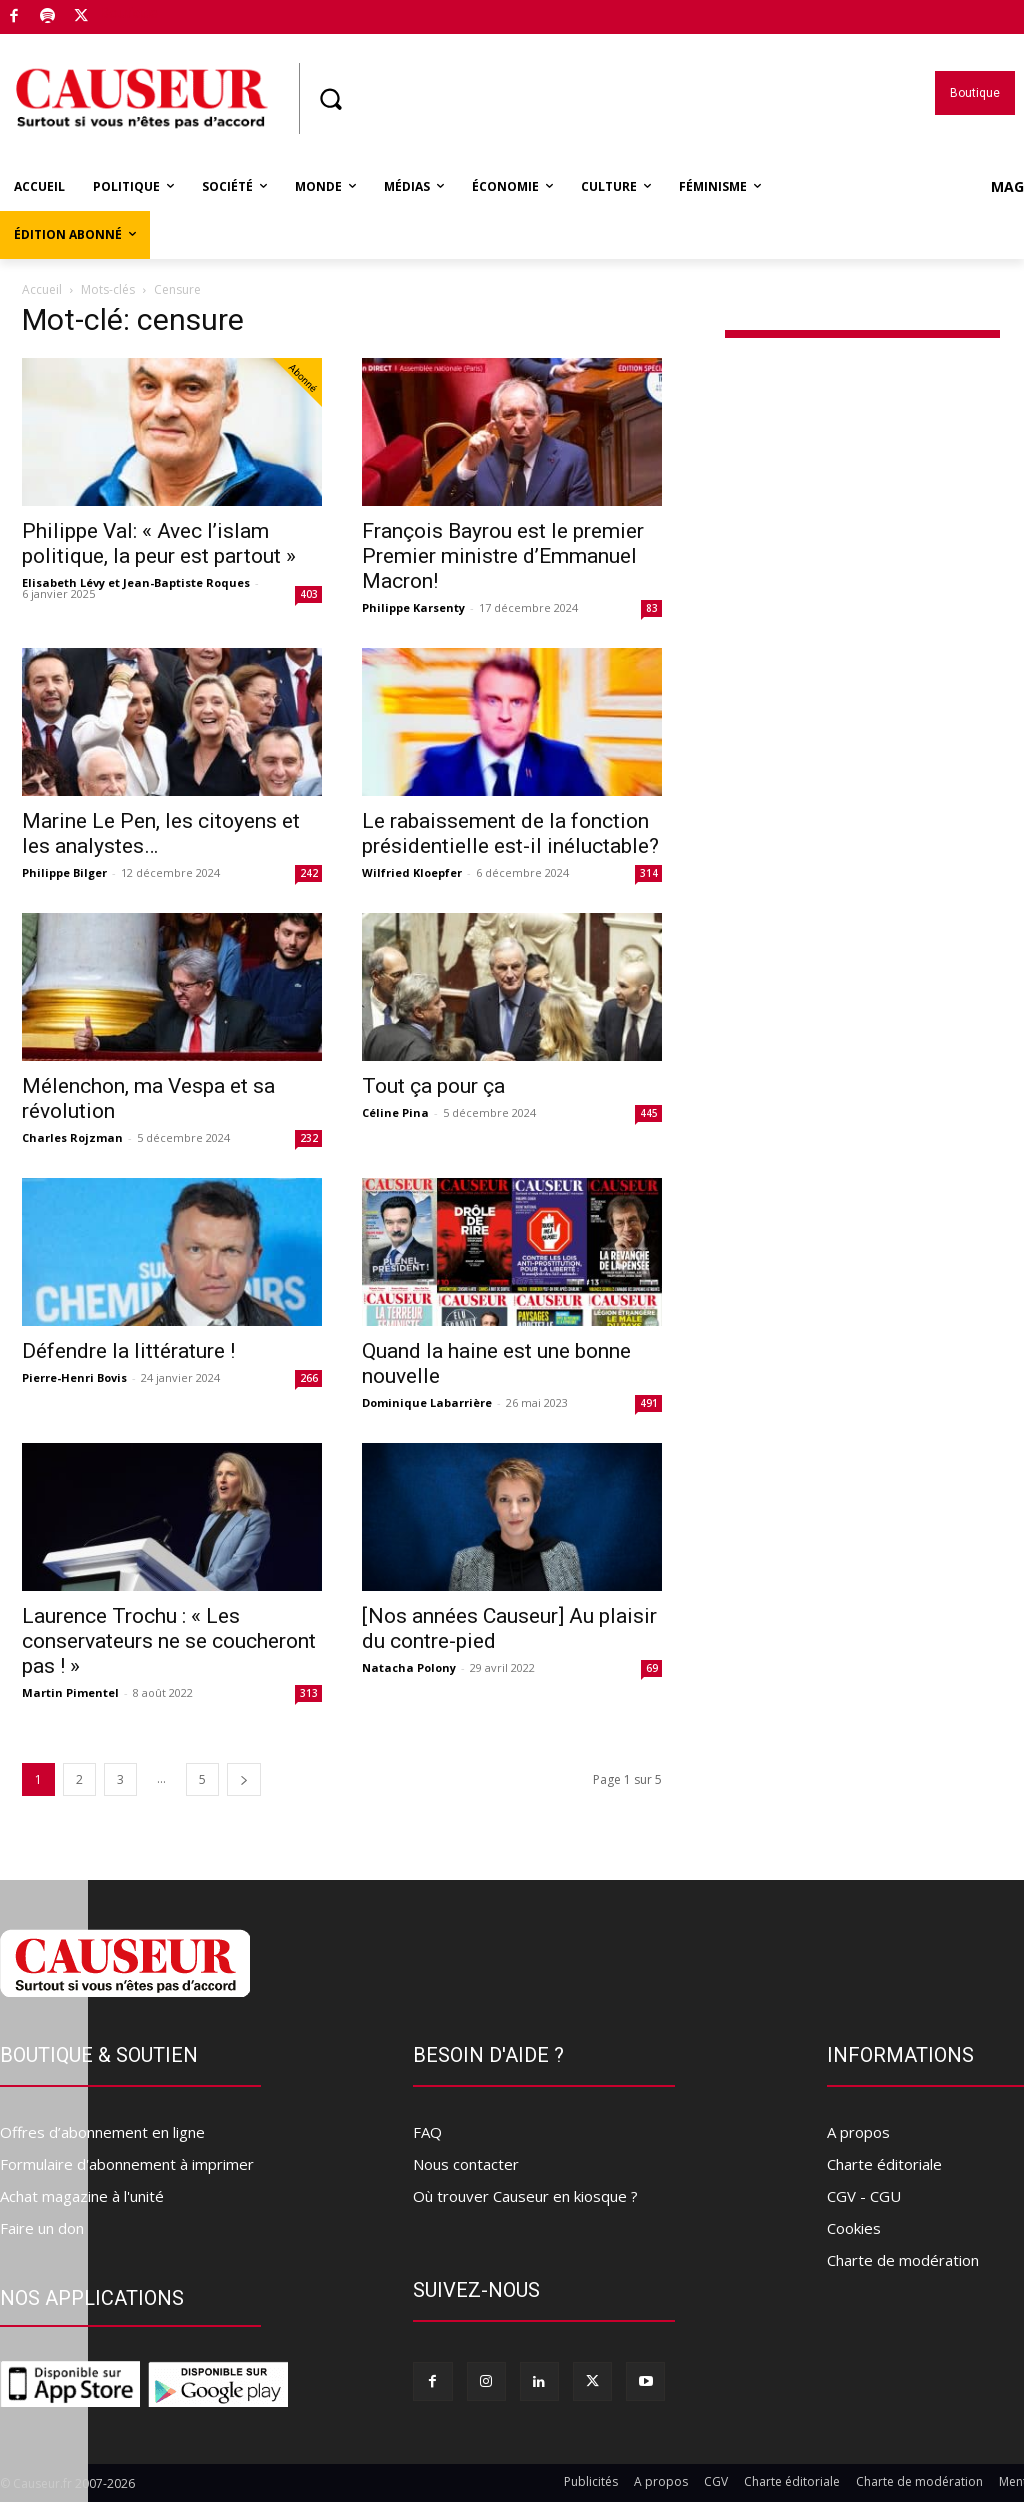 The image size is (1024, 2502). Describe the element at coordinates (169, 1641) in the screenshot. I see `Laurence Trochu : « Les conservateurs ne se coucheront pas ! »` at that location.